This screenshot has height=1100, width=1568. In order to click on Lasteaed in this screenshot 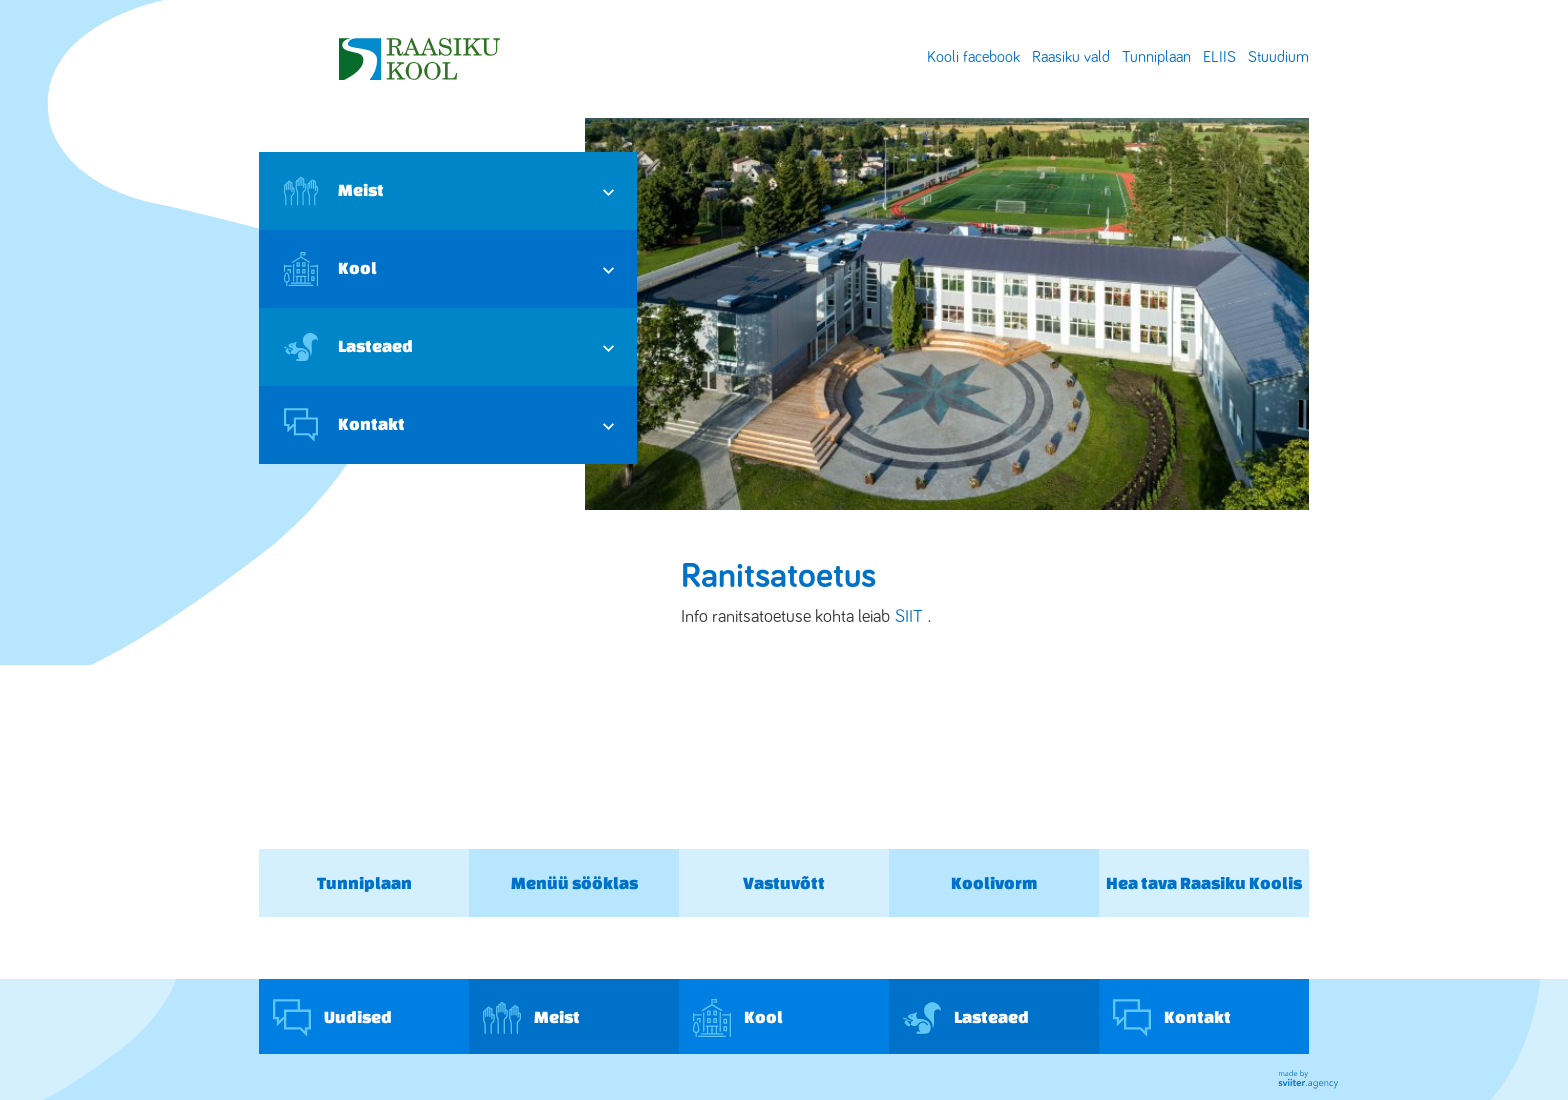, I will do `click(348, 347)`.